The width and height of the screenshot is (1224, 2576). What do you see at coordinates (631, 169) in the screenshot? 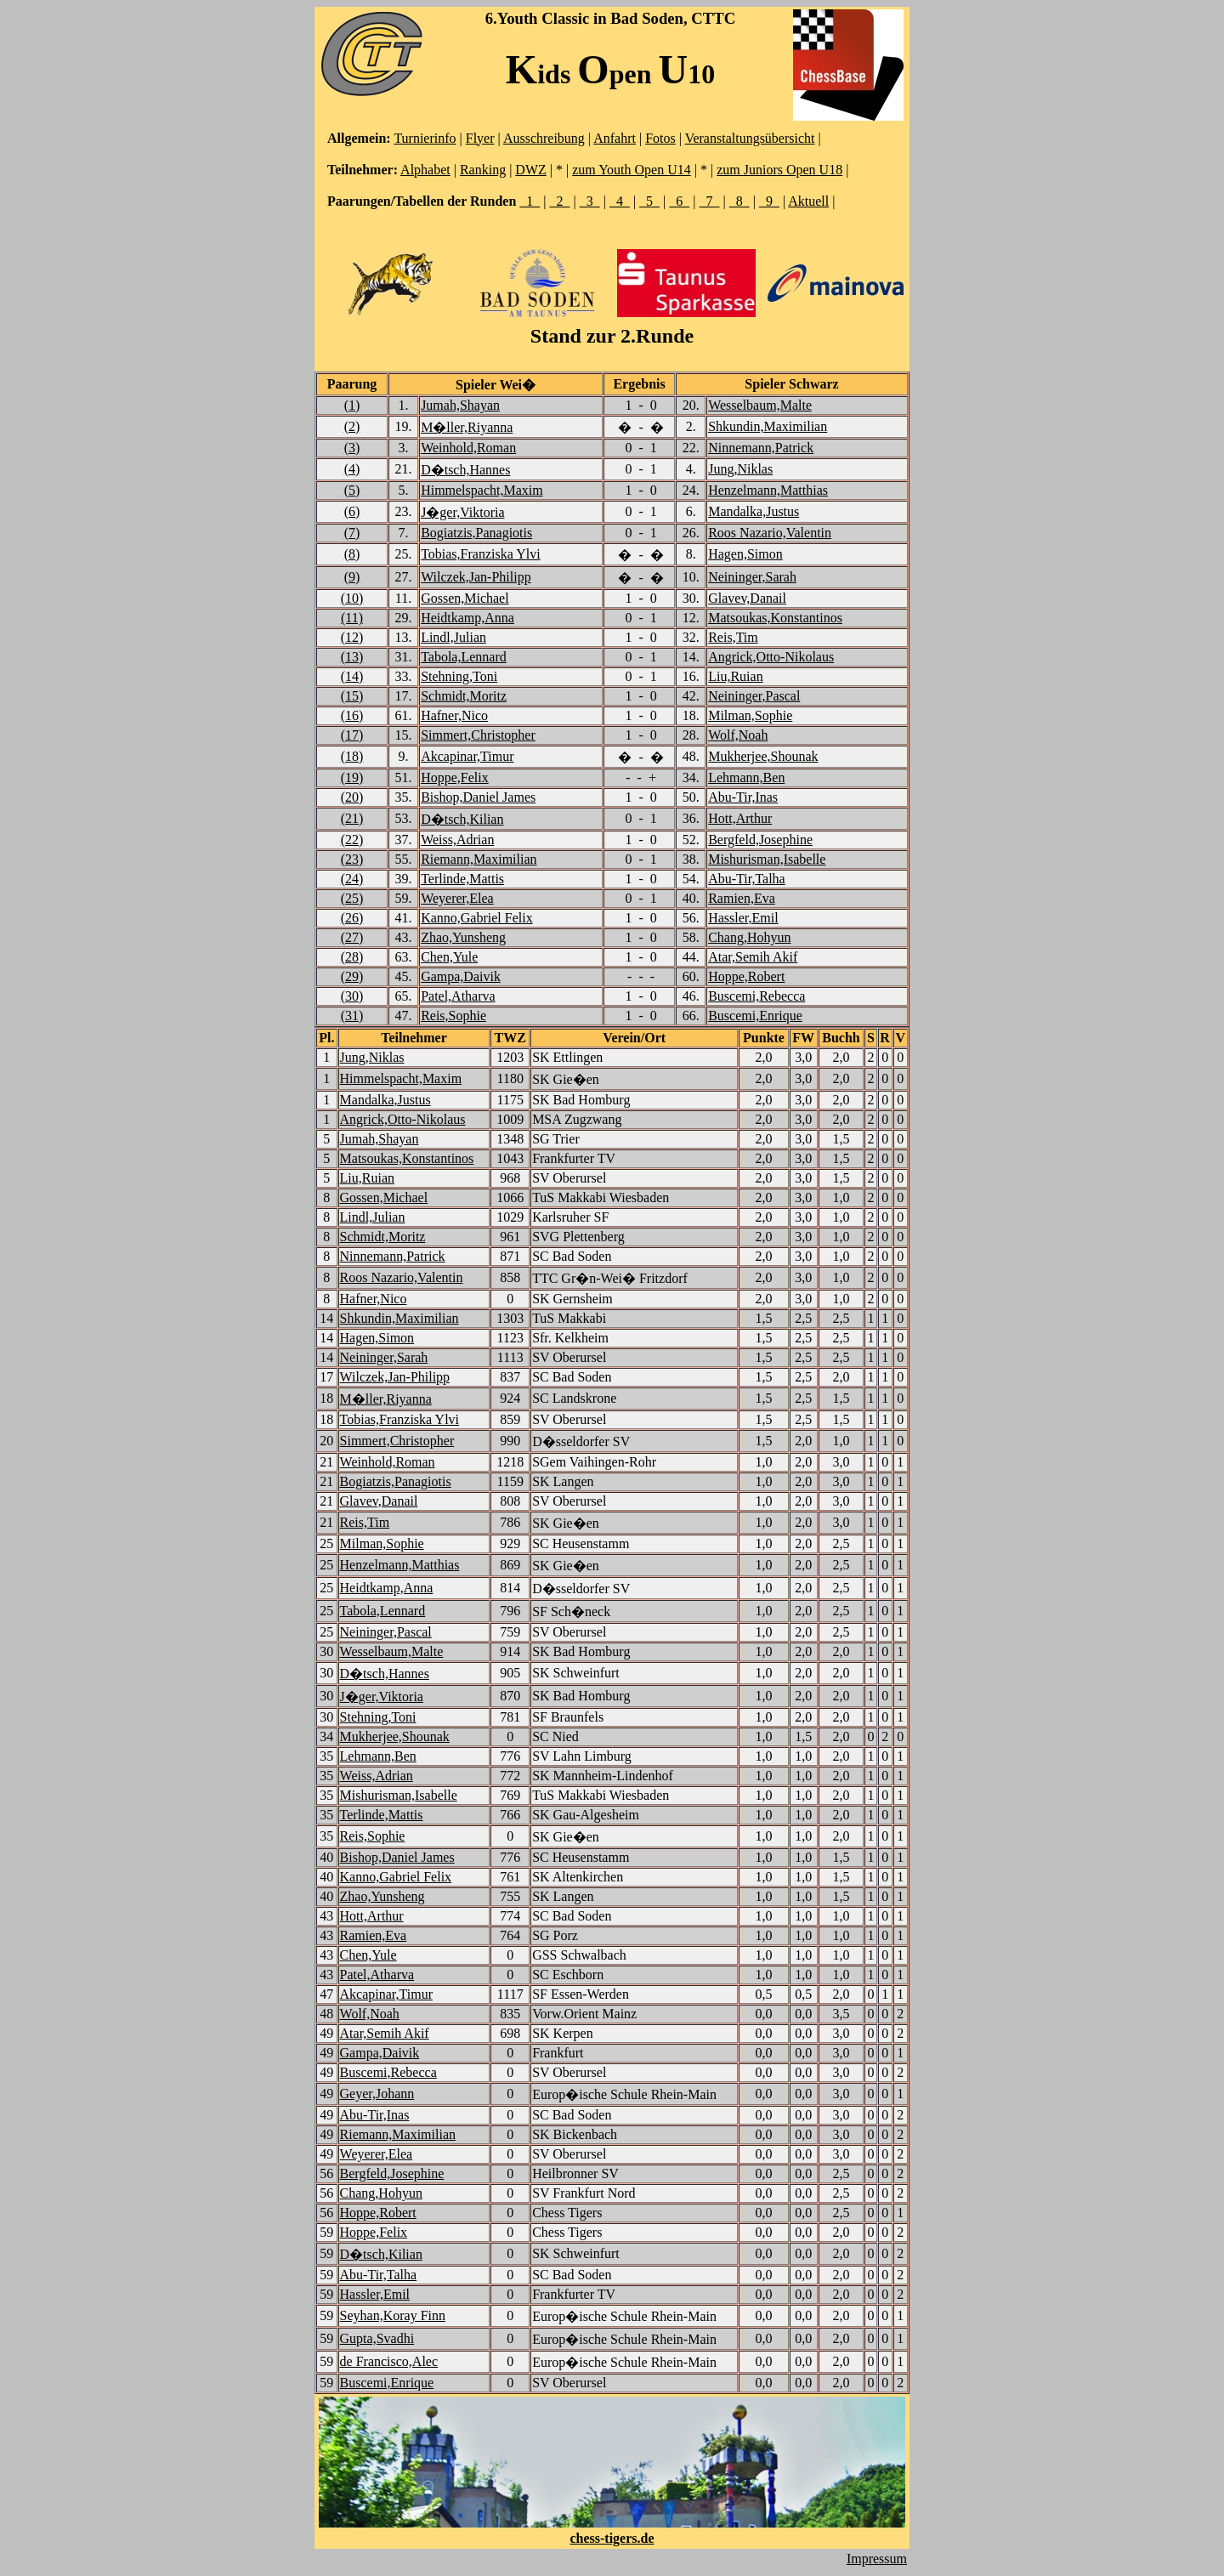
I see `zum Youth Open U14` at bounding box center [631, 169].